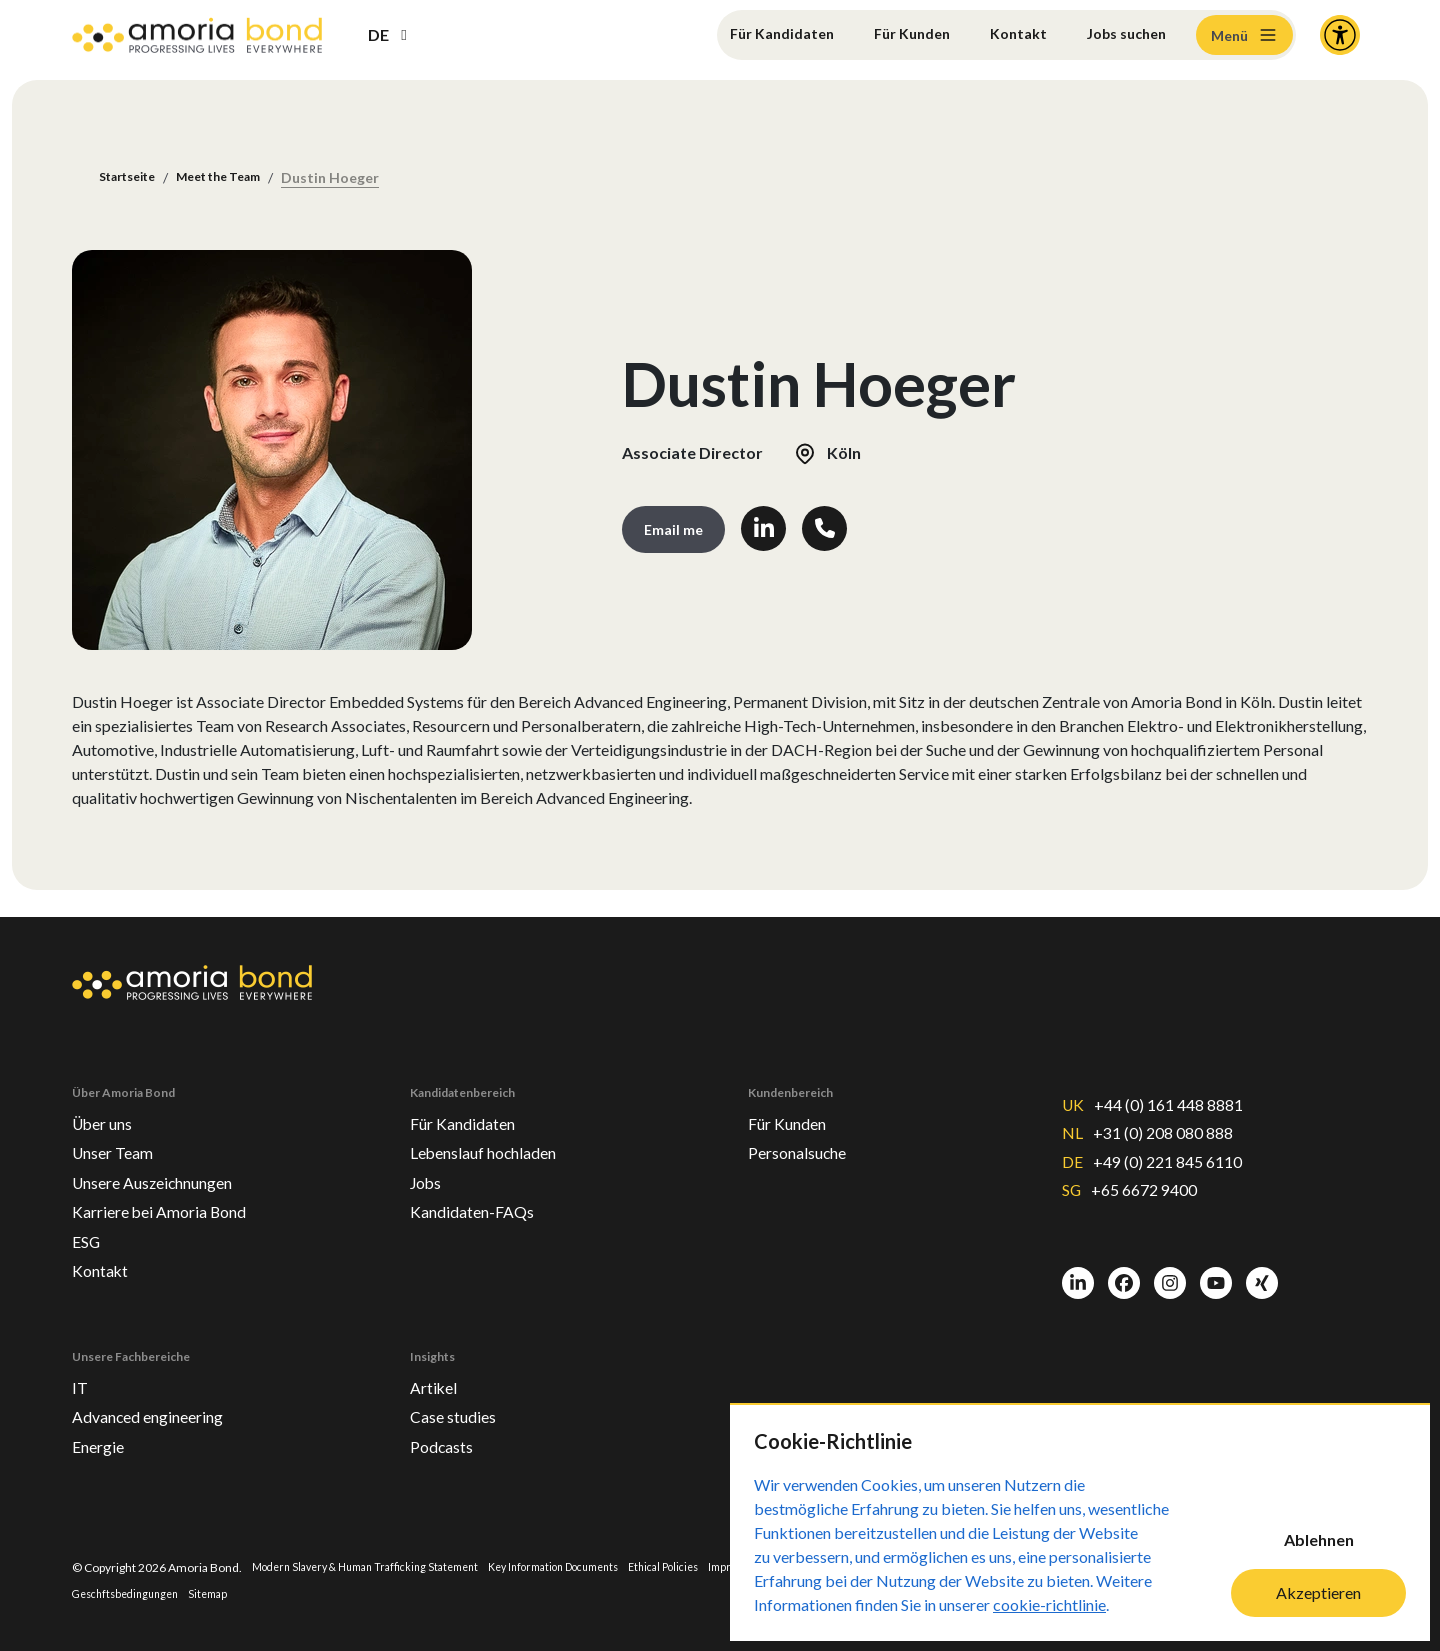 The width and height of the screenshot is (1440, 1651). Describe the element at coordinates (1170, 1272) in the screenshot. I see `[Instagram]` at that location.